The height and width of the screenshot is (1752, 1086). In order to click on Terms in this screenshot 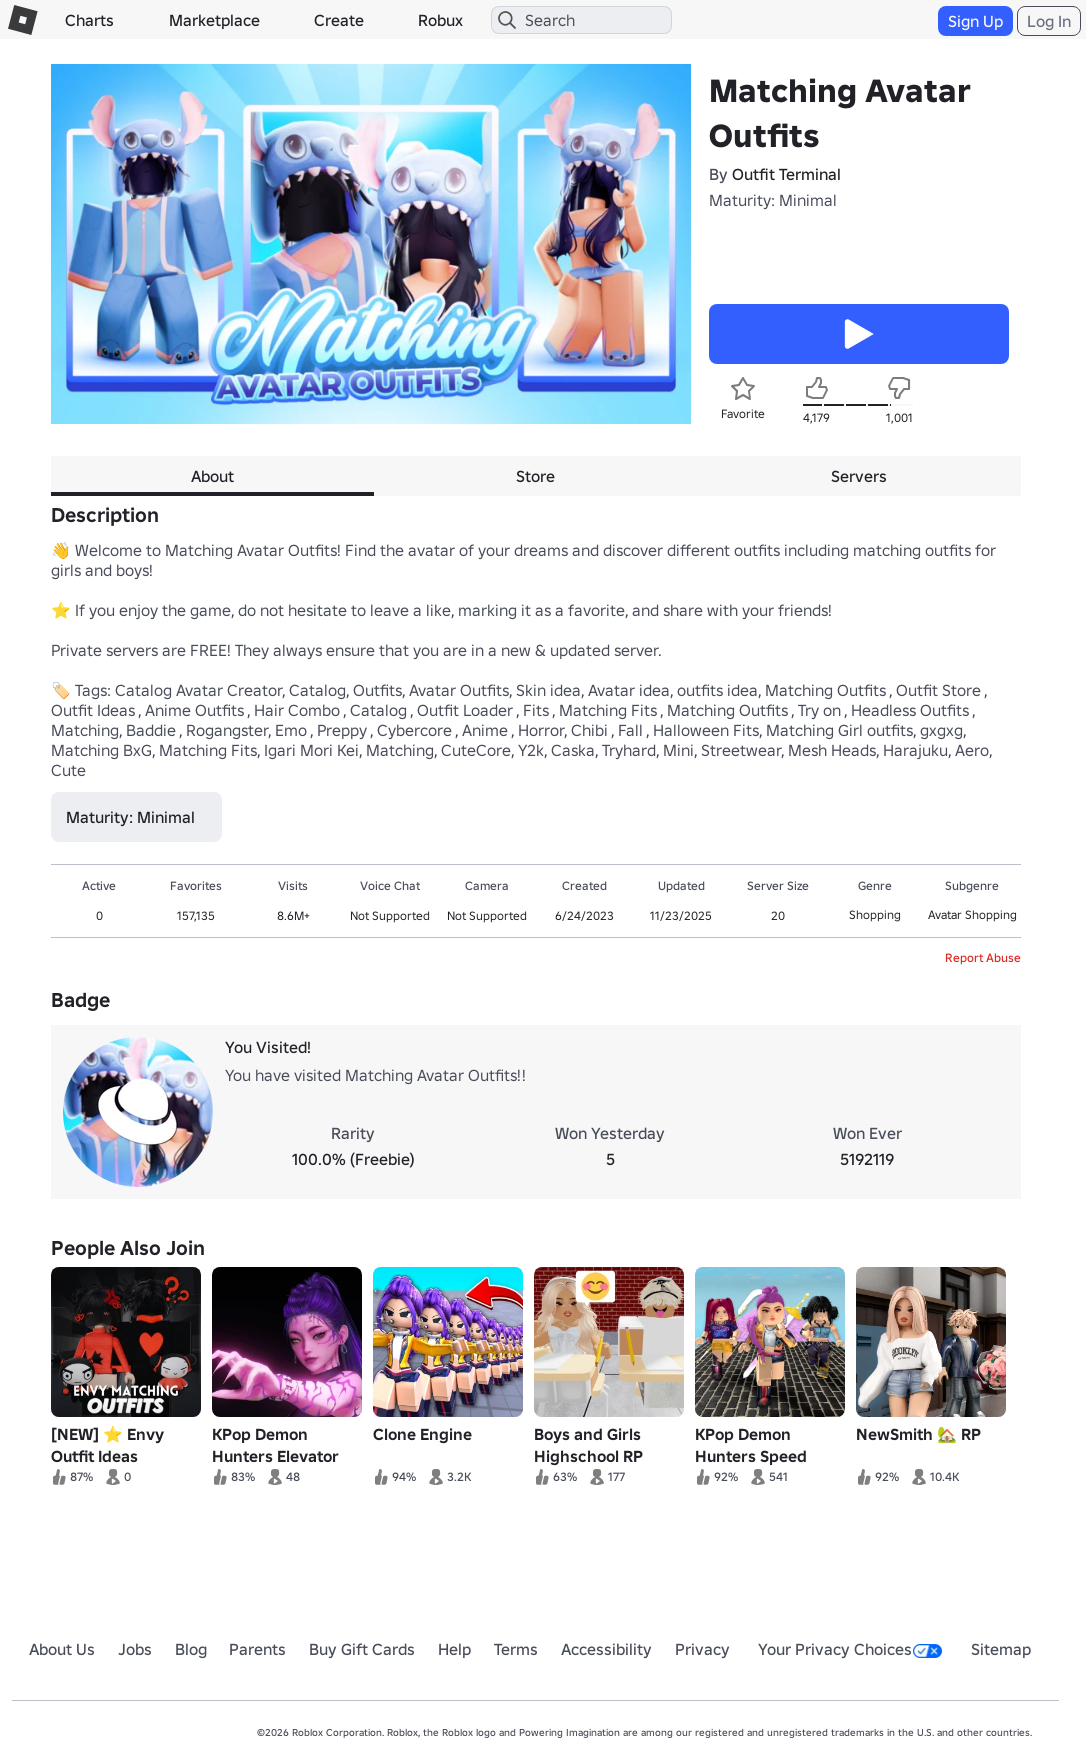, I will do `click(516, 1649)`.